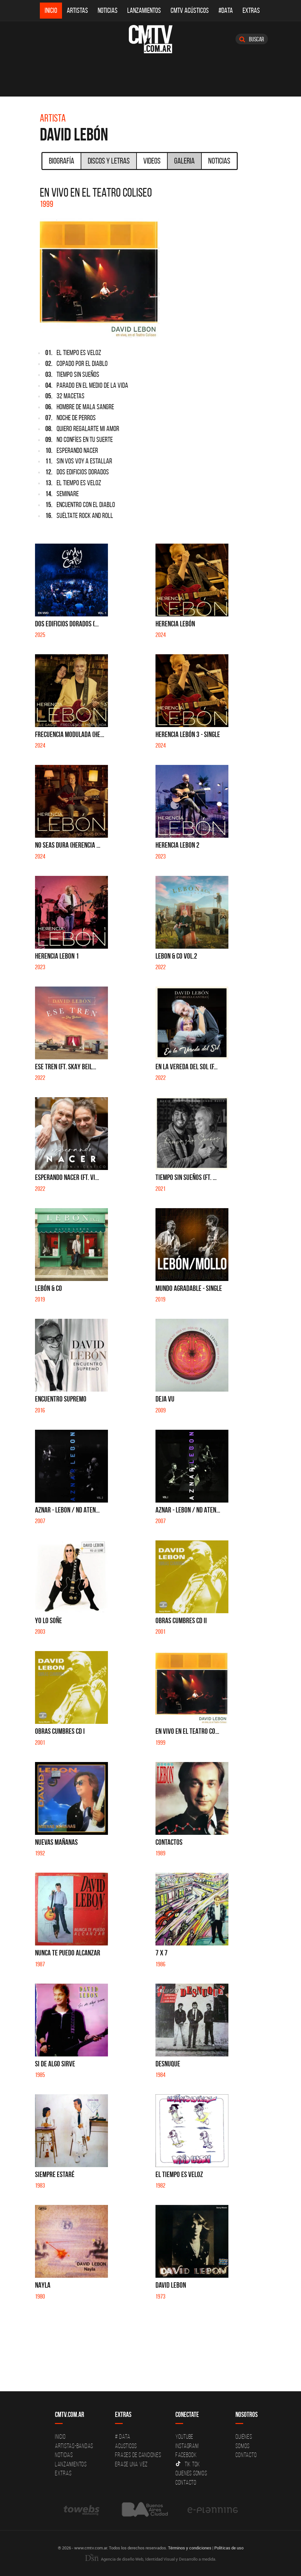 This screenshot has width=301, height=2576. Describe the element at coordinates (190, 10) in the screenshot. I see `CMTV Acústicos` at that location.